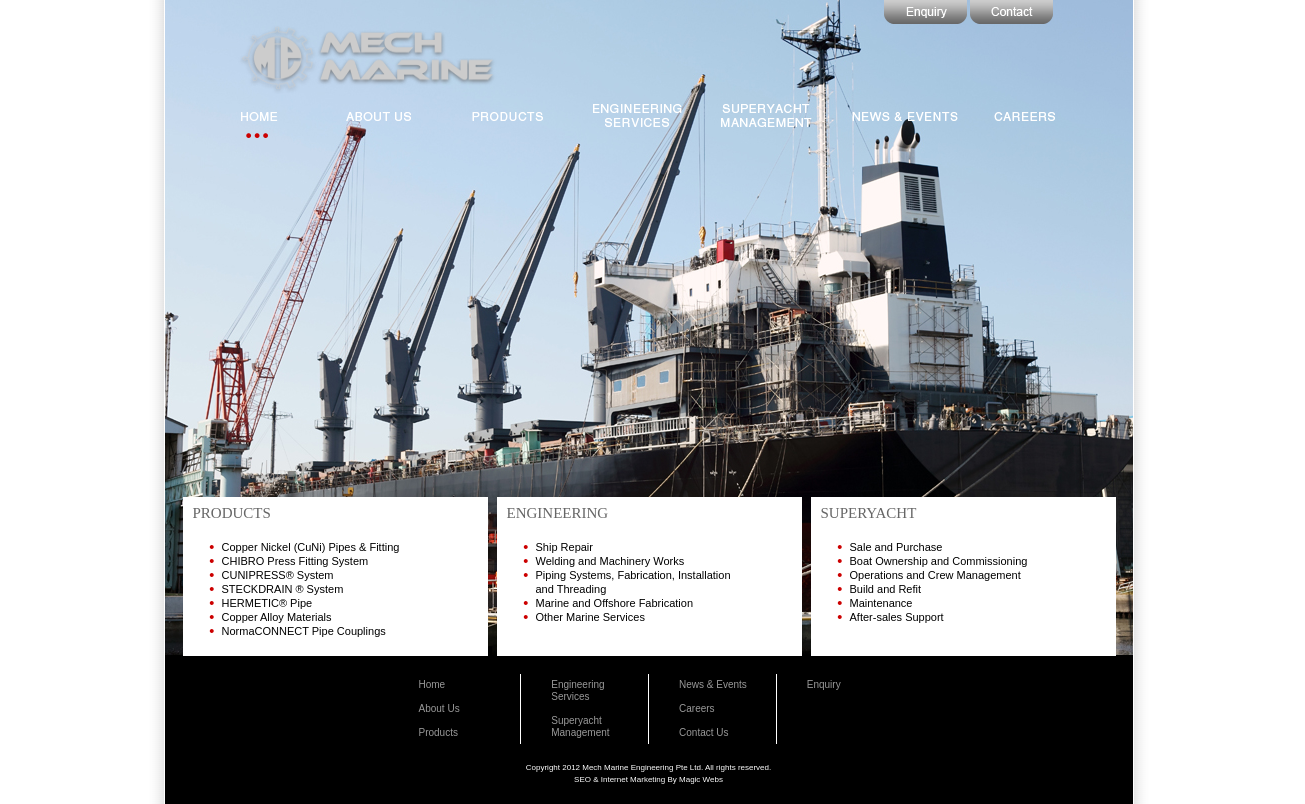 This screenshot has height=804, width=1305. Describe the element at coordinates (633, 575) in the screenshot. I see `Piping Systems, Fabrication, Installation` at that location.